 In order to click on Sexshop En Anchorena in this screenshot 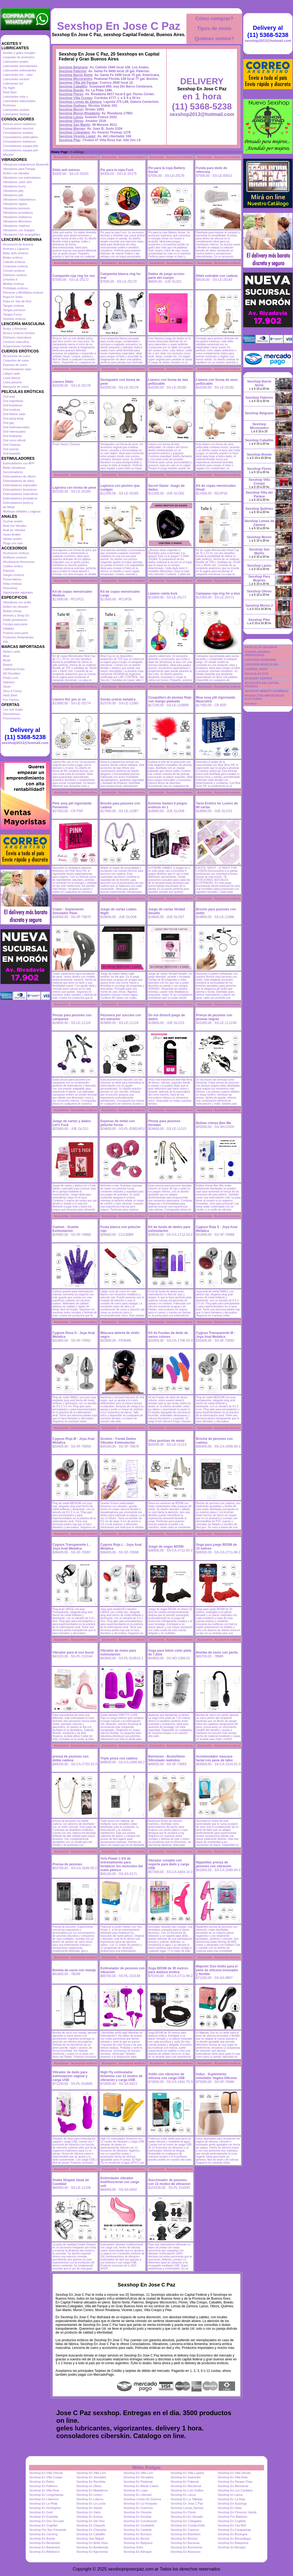, I will do `click(186, 2547)`.